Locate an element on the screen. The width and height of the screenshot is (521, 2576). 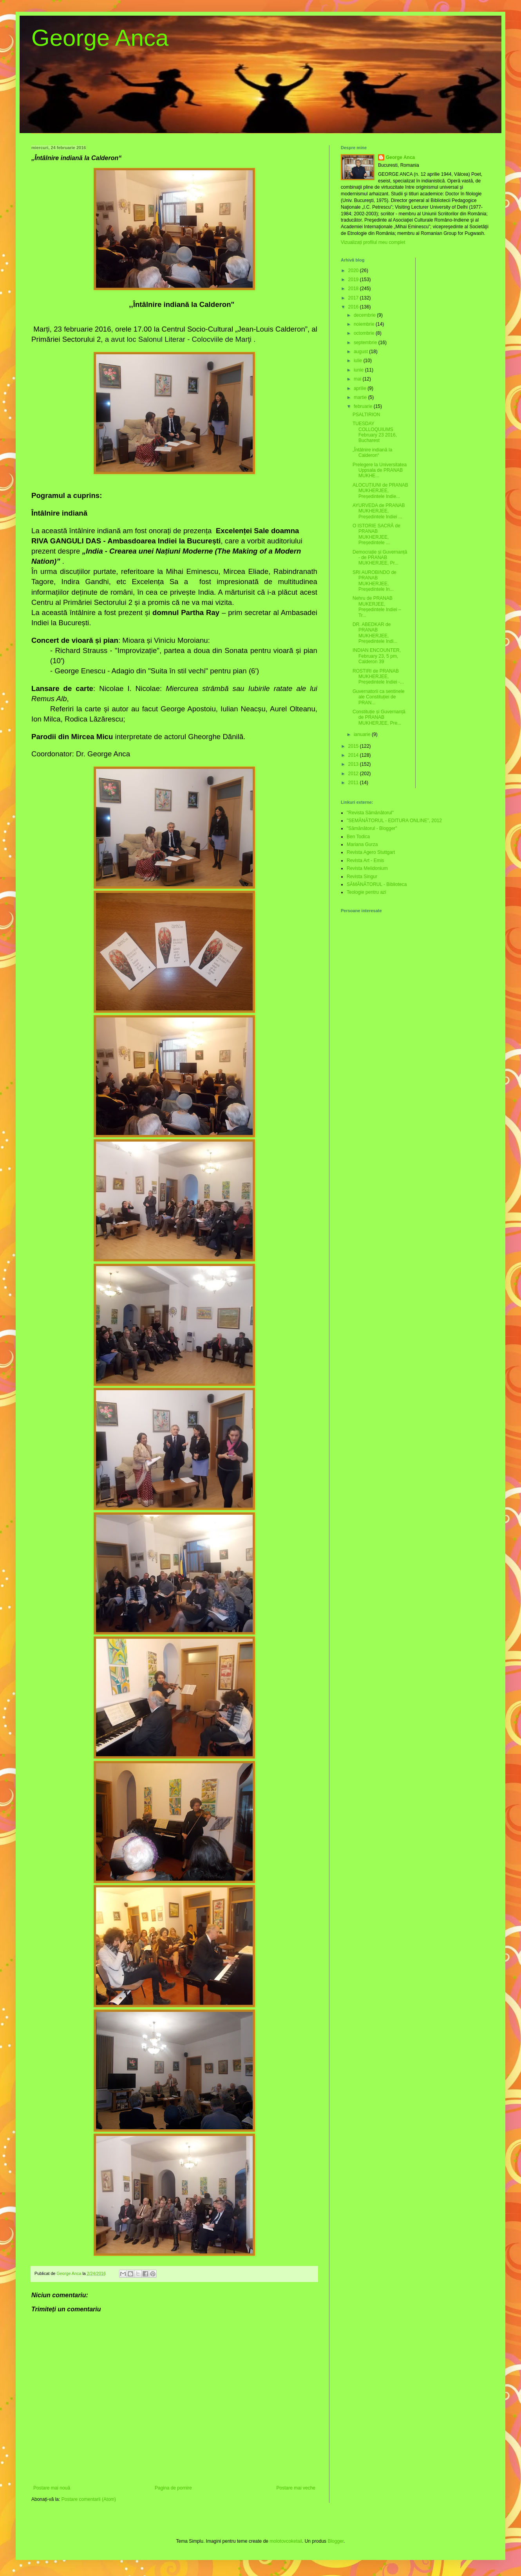
2013 is located at coordinates (354, 764).